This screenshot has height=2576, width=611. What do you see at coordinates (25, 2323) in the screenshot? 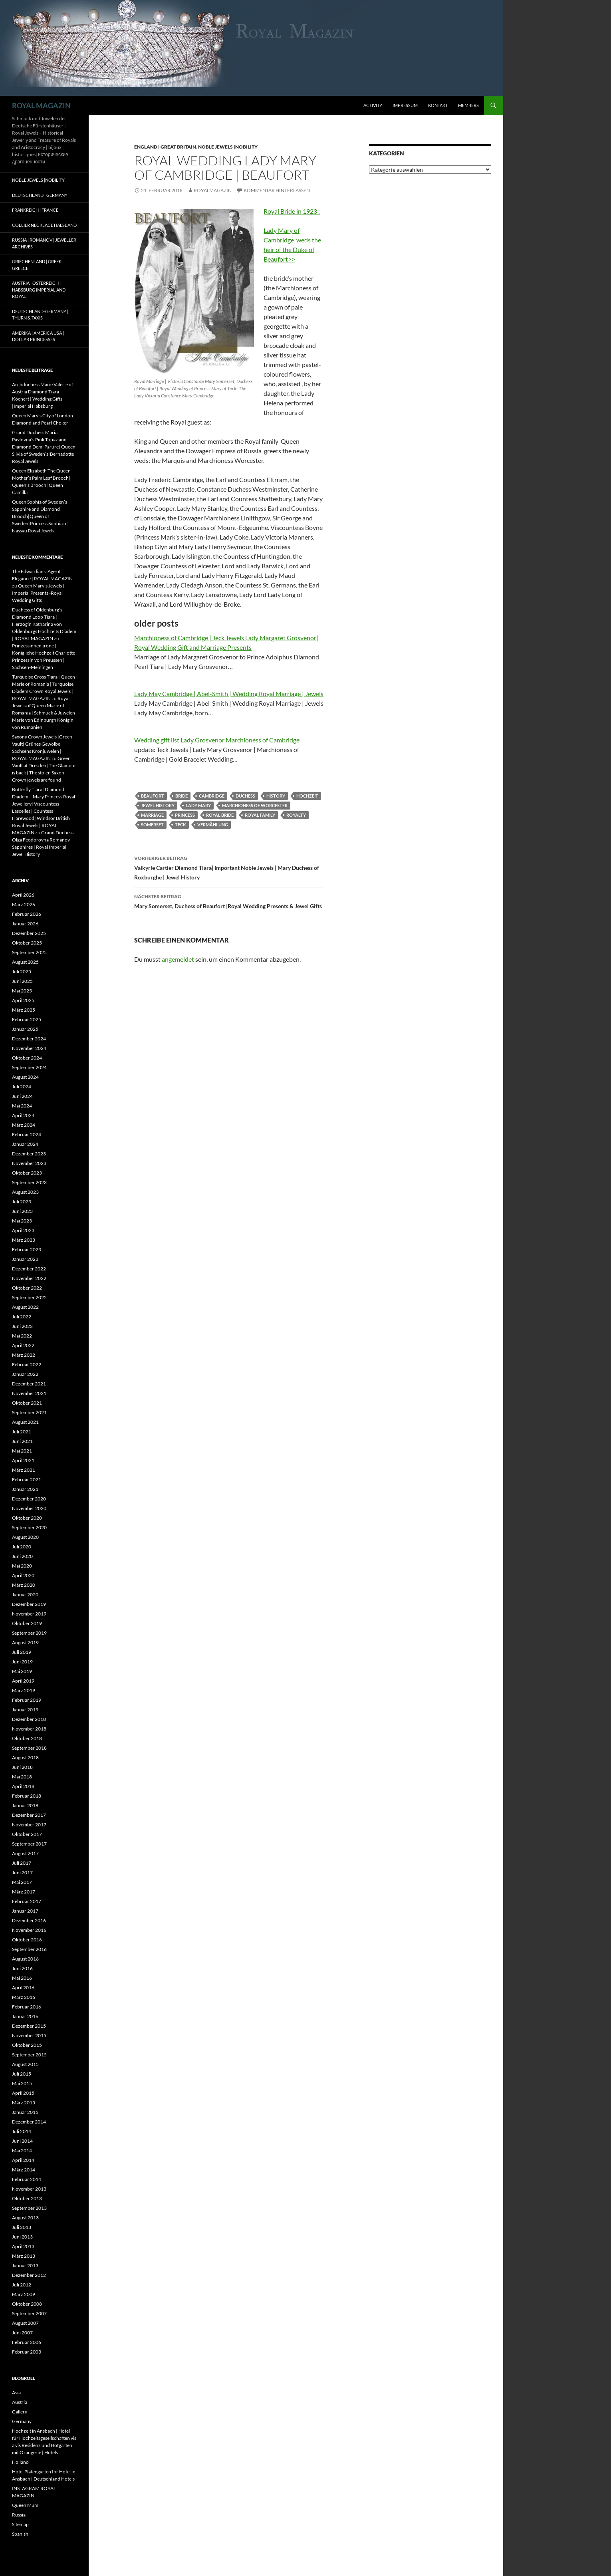
I see `August 2007` at bounding box center [25, 2323].